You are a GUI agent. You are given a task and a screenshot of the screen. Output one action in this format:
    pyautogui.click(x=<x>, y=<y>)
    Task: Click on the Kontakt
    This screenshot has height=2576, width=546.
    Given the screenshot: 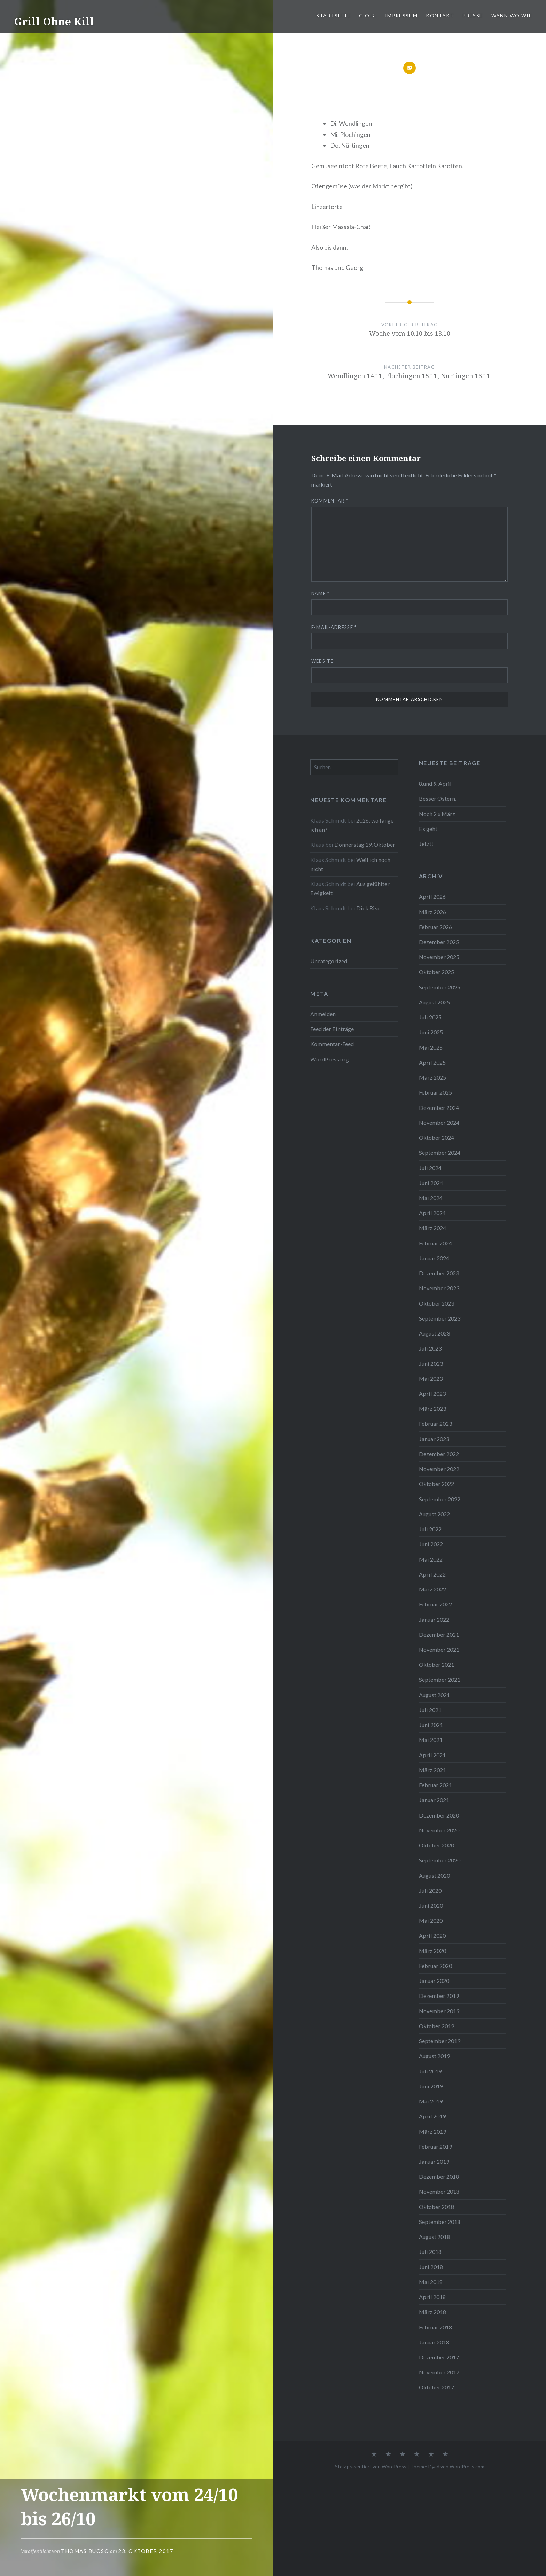 What is the action you would take?
    pyautogui.click(x=440, y=15)
    